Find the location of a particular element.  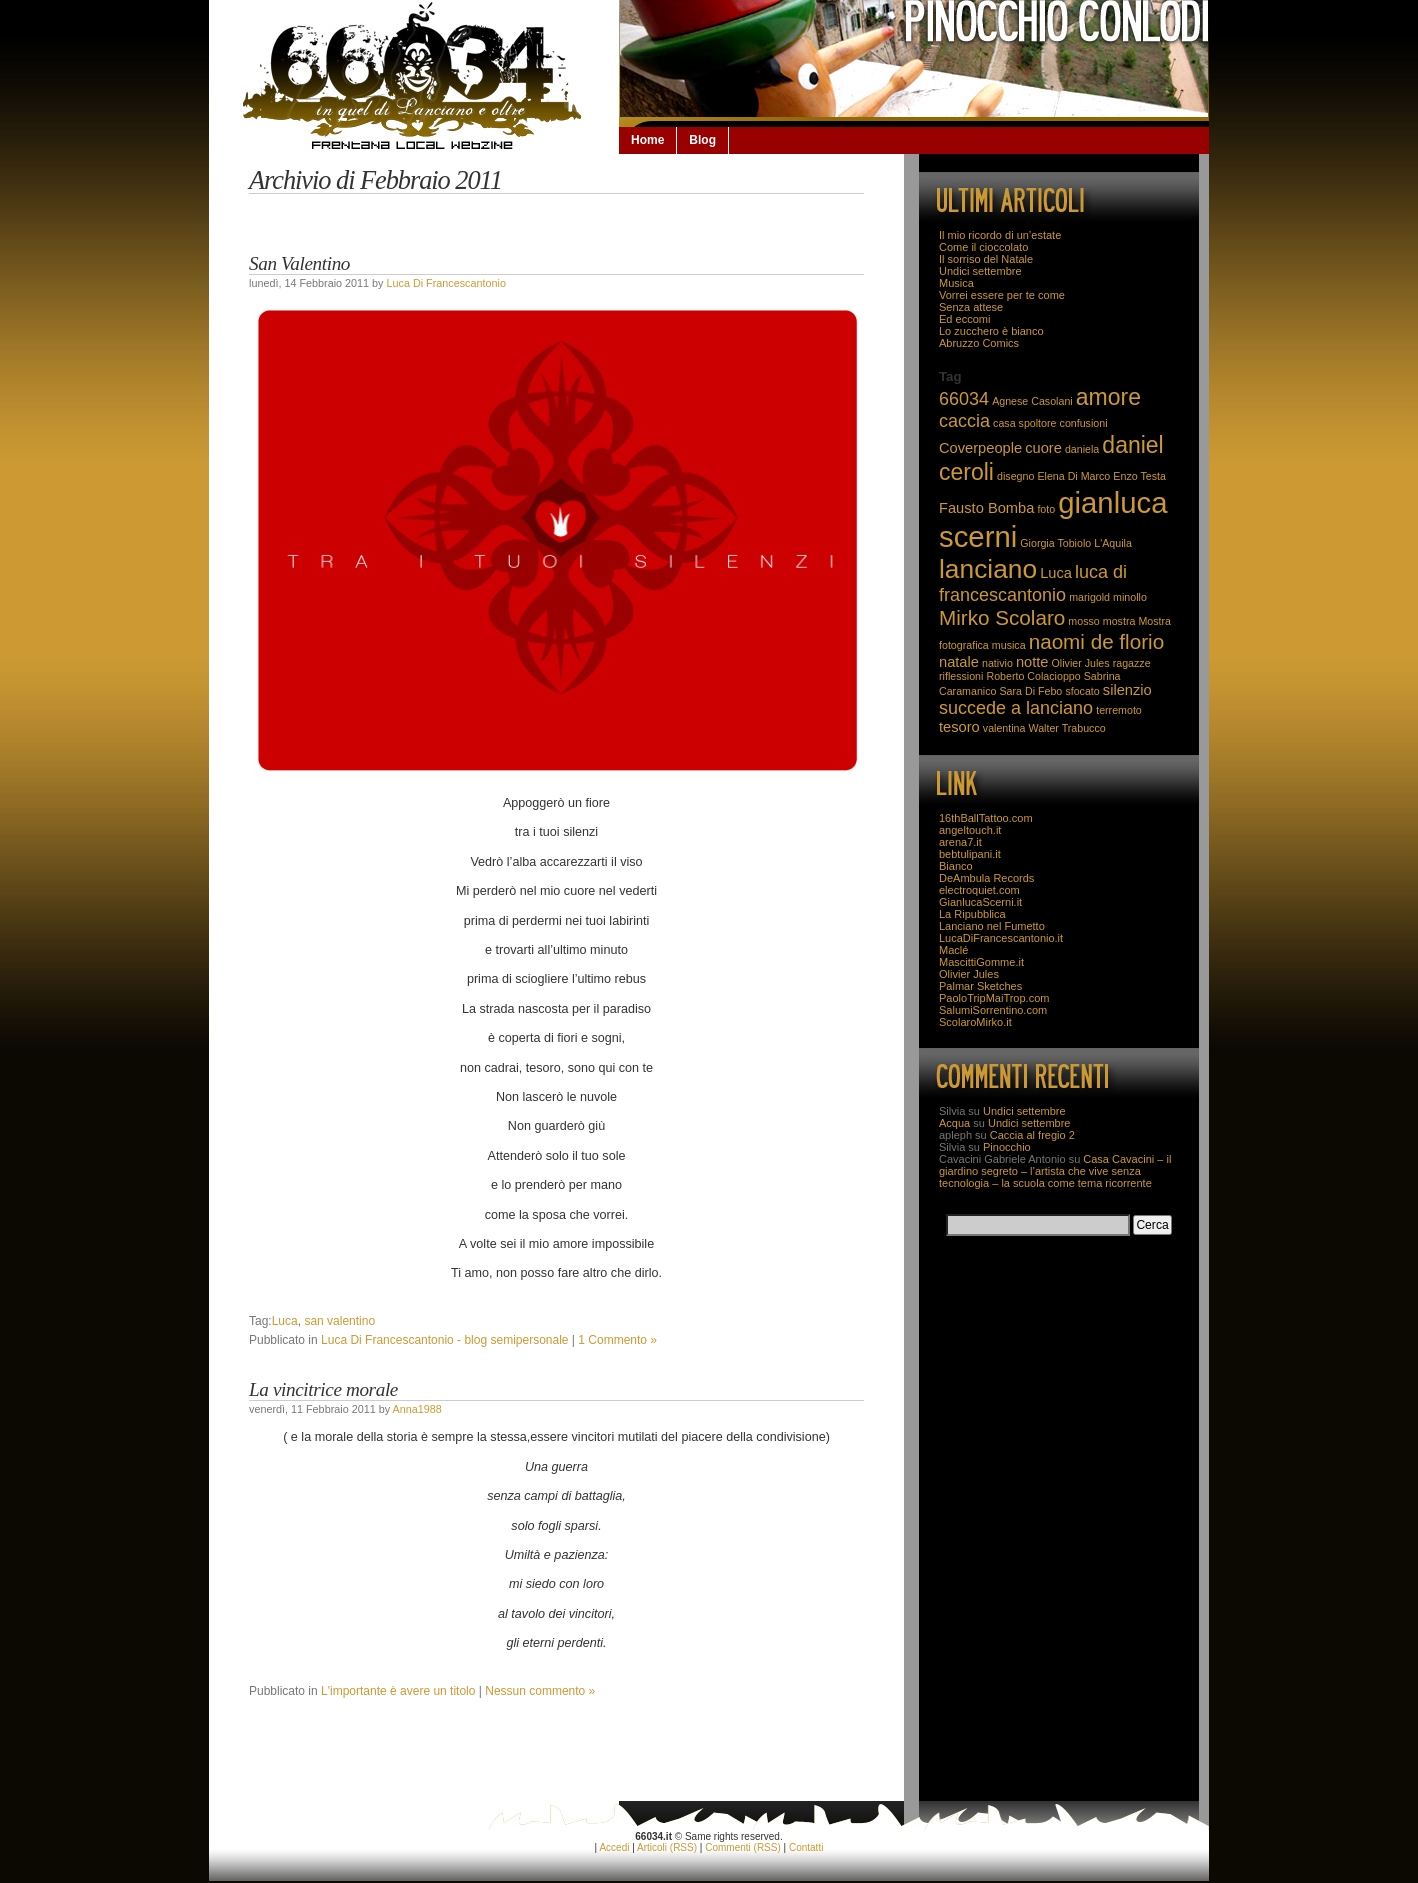

Musica is located at coordinates (956, 283).